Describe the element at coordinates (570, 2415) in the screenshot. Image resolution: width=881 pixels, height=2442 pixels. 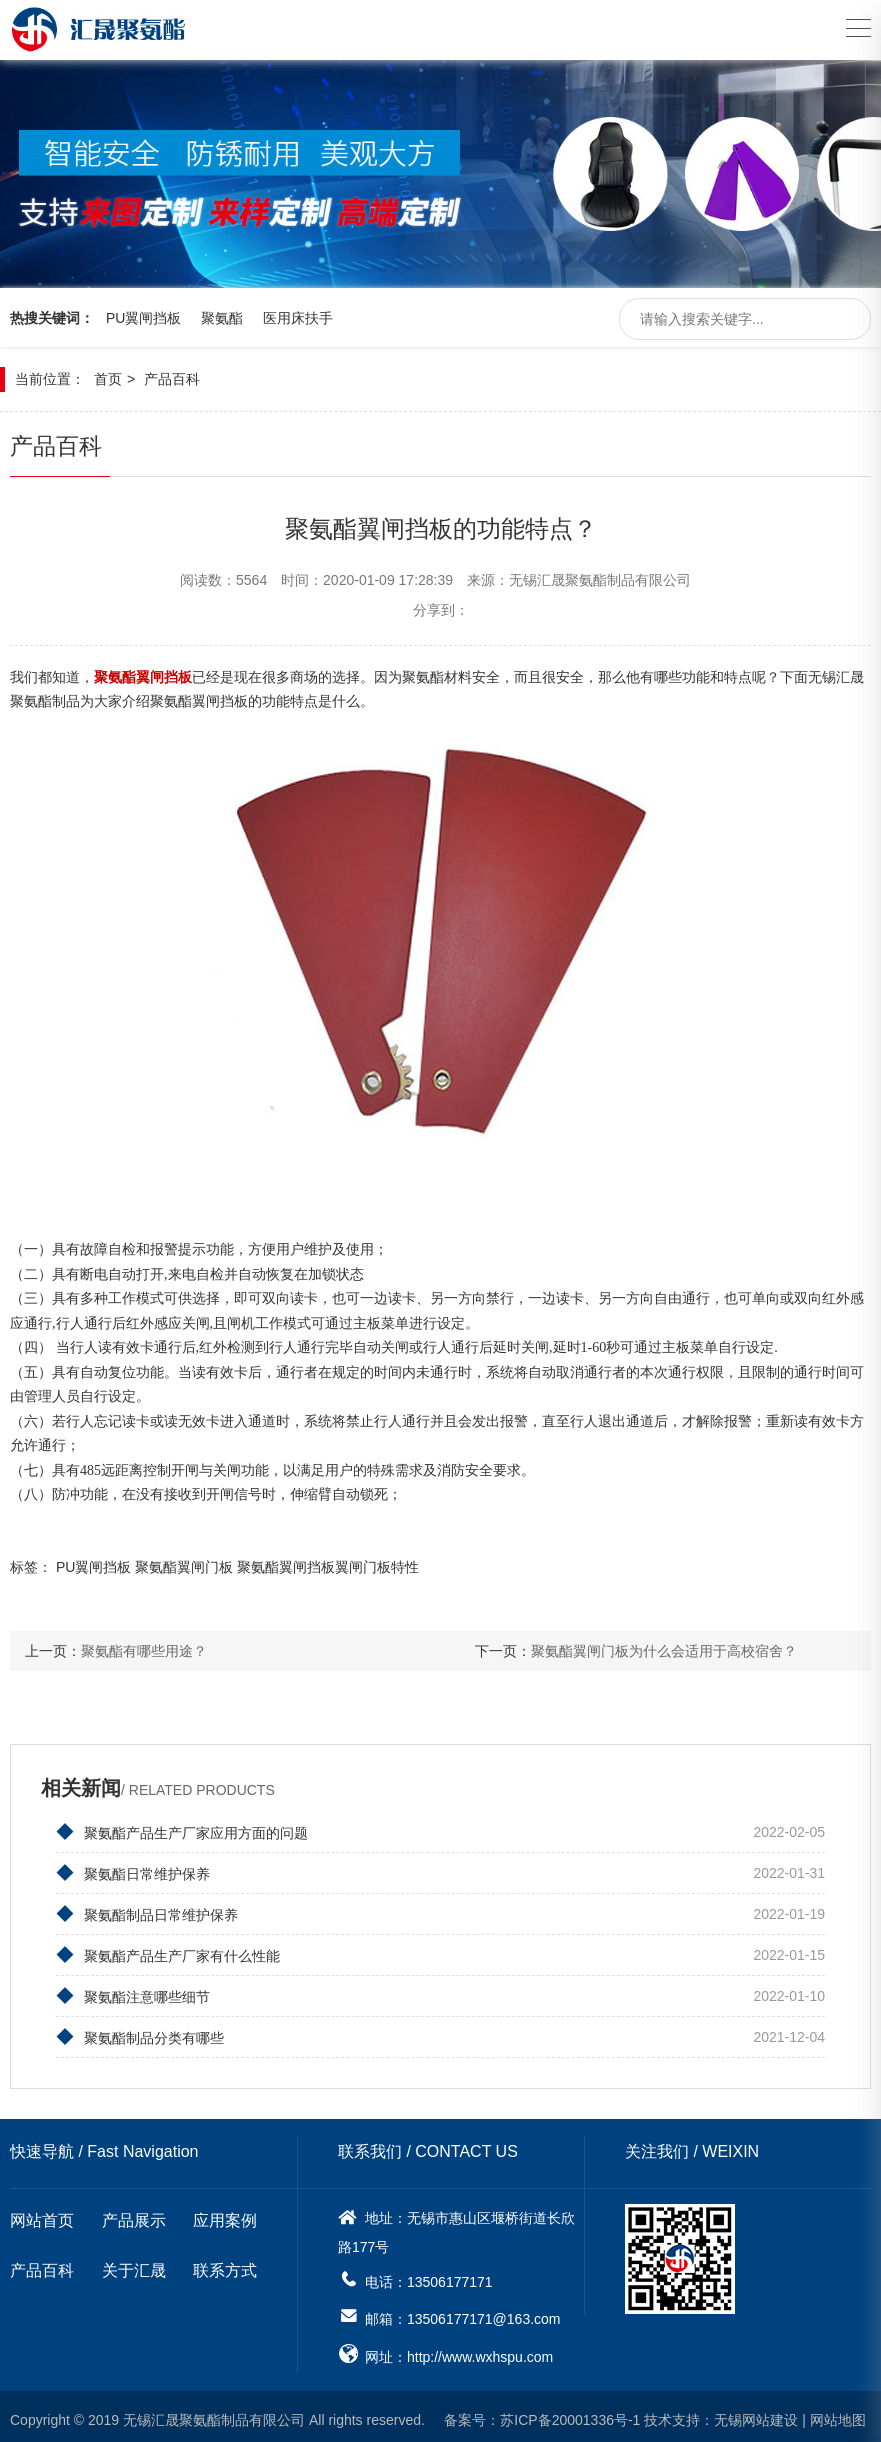
I see `苏ICP备20001336号-1` at that location.